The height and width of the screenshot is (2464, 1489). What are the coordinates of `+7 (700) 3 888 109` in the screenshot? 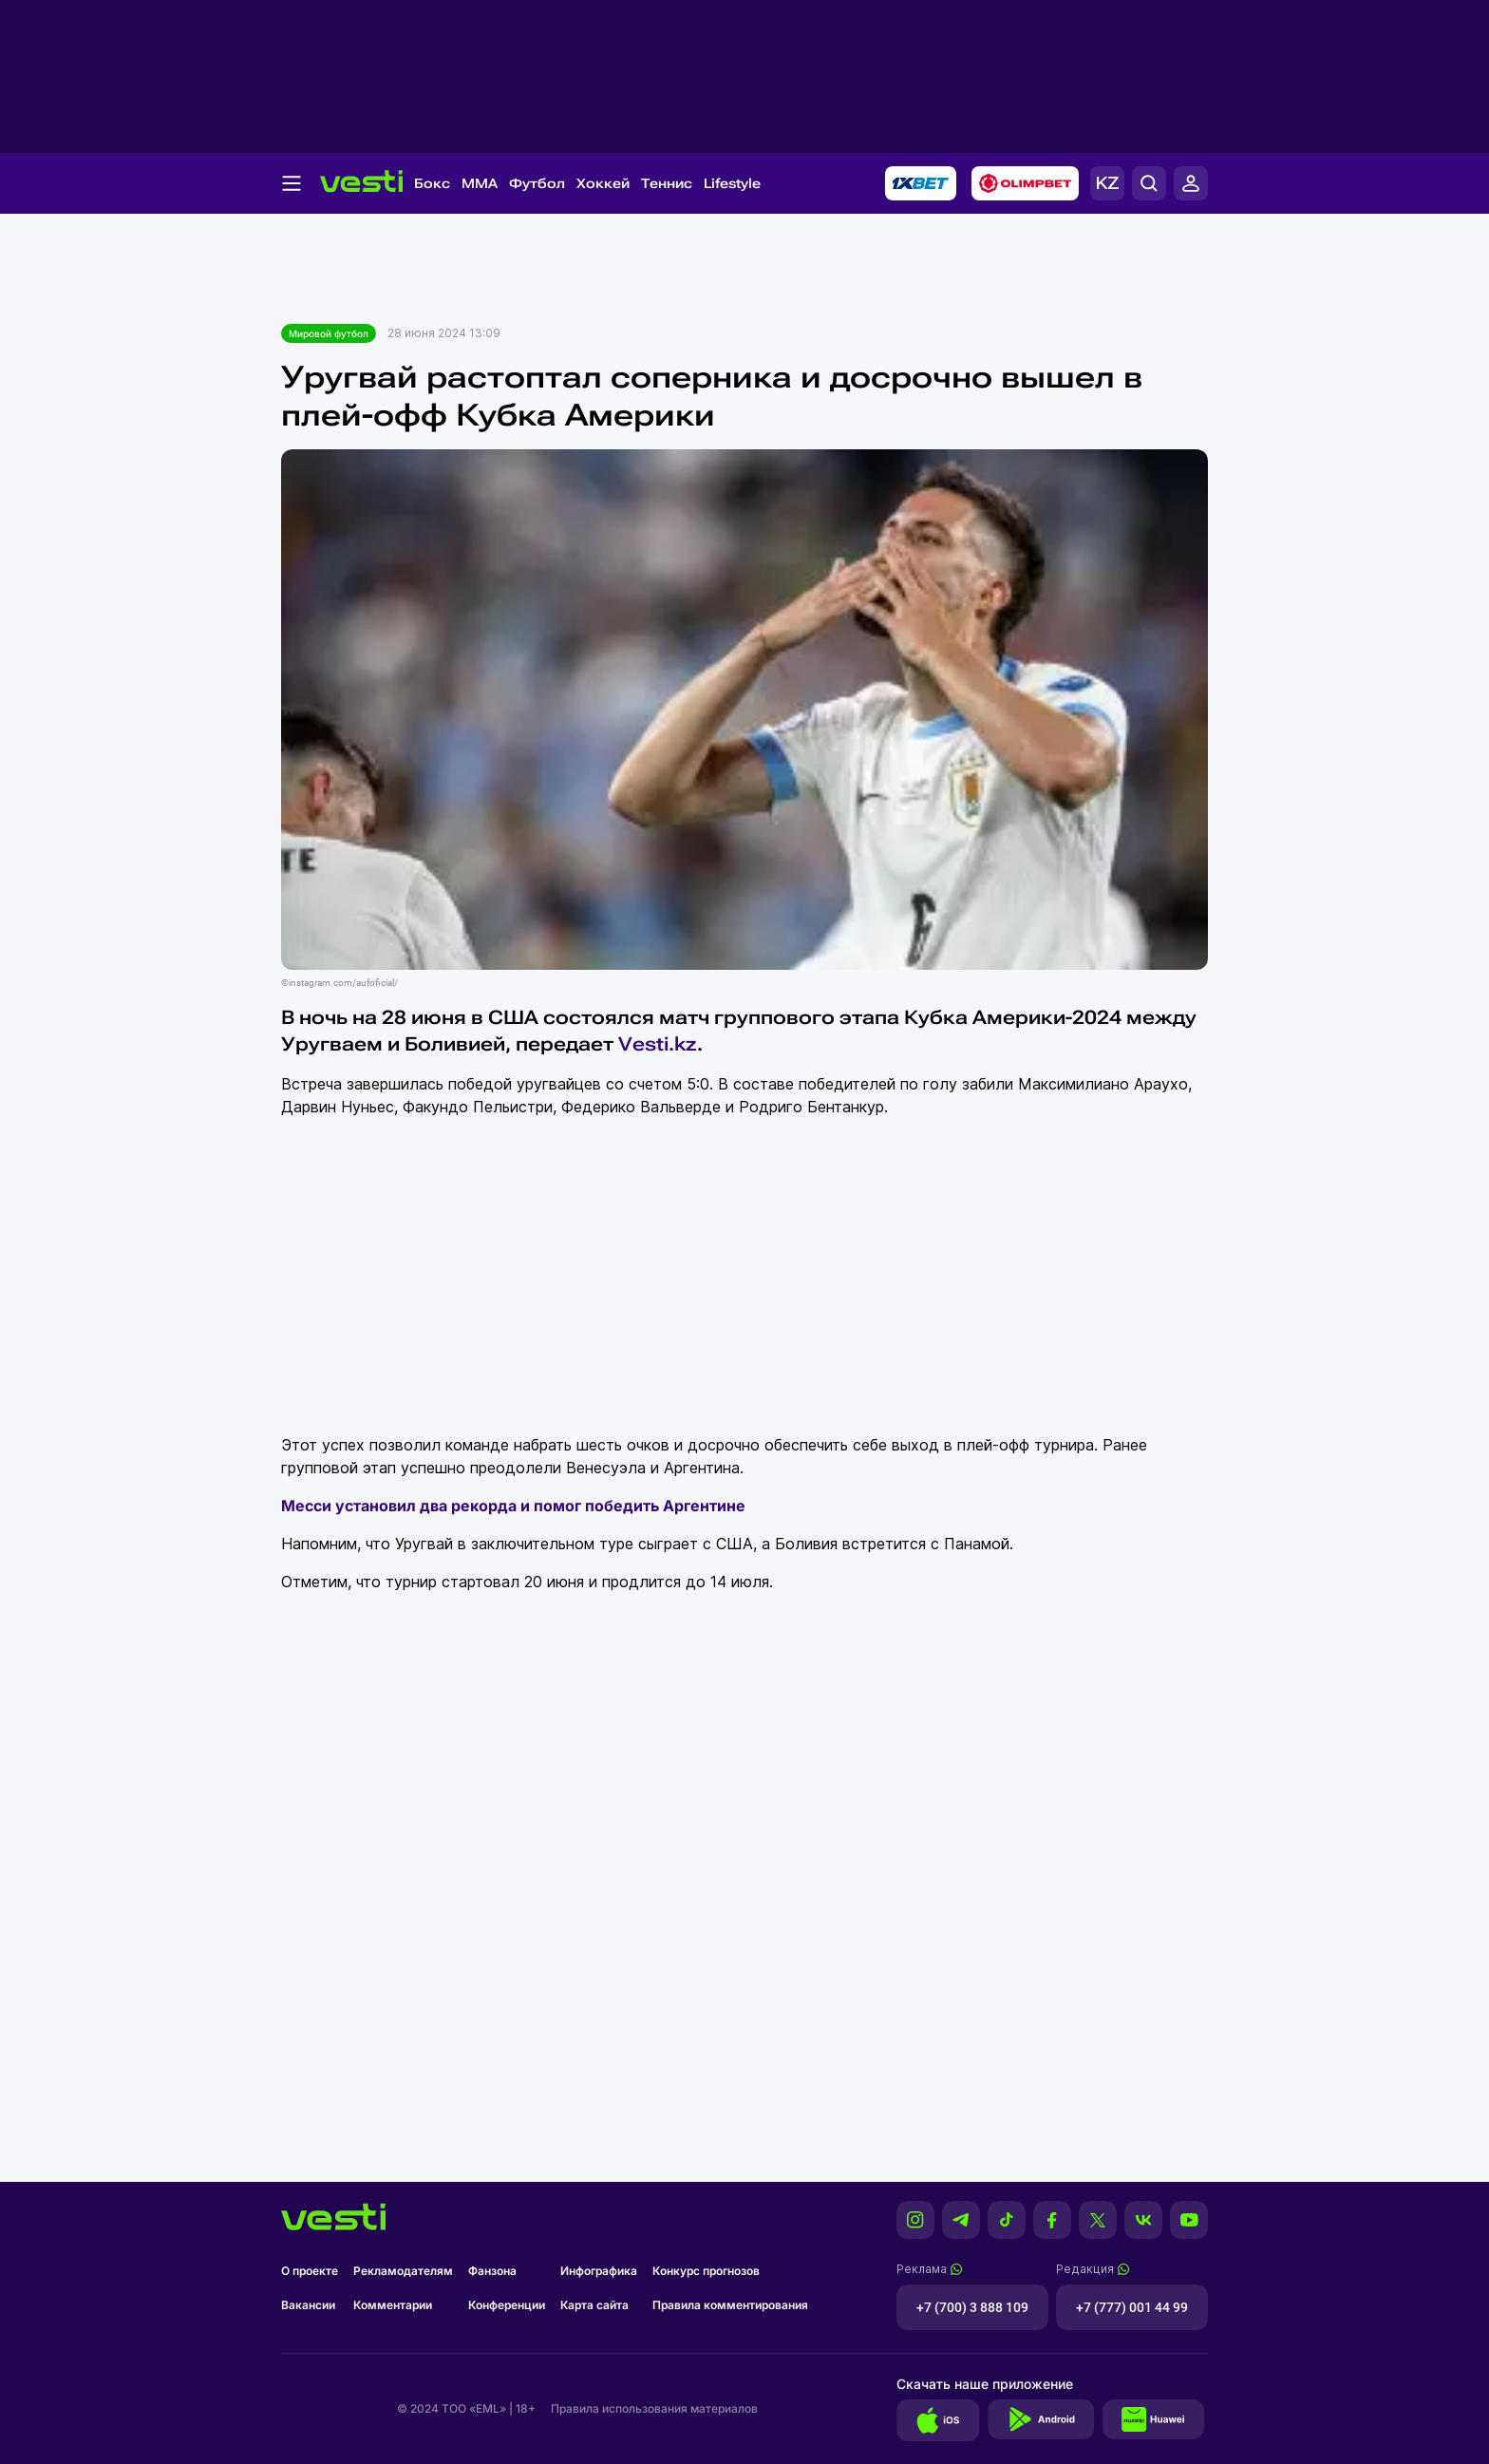 It's located at (972, 2307).